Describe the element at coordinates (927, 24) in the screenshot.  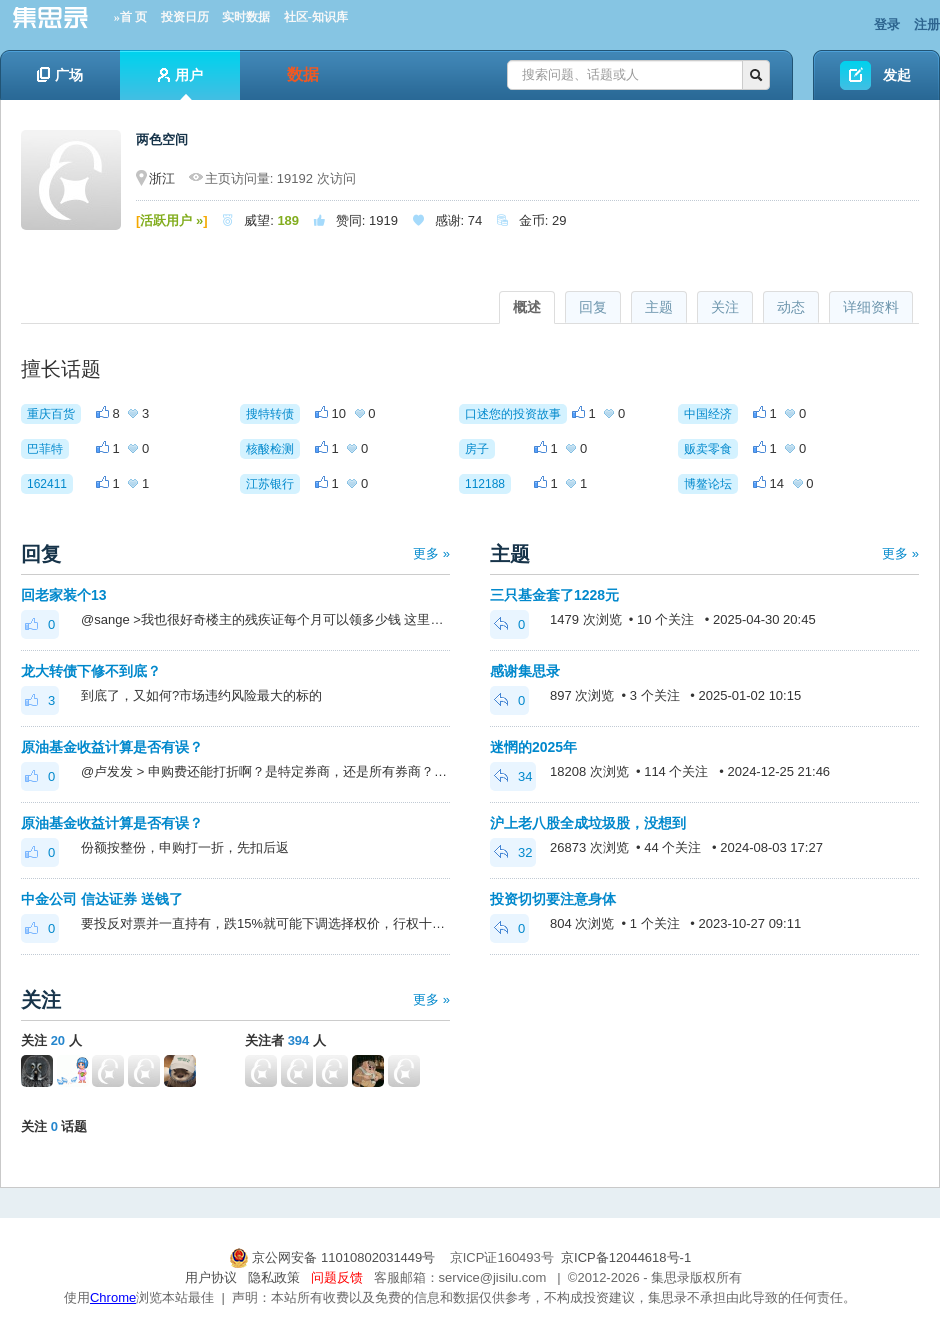
I see `注册` at that location.